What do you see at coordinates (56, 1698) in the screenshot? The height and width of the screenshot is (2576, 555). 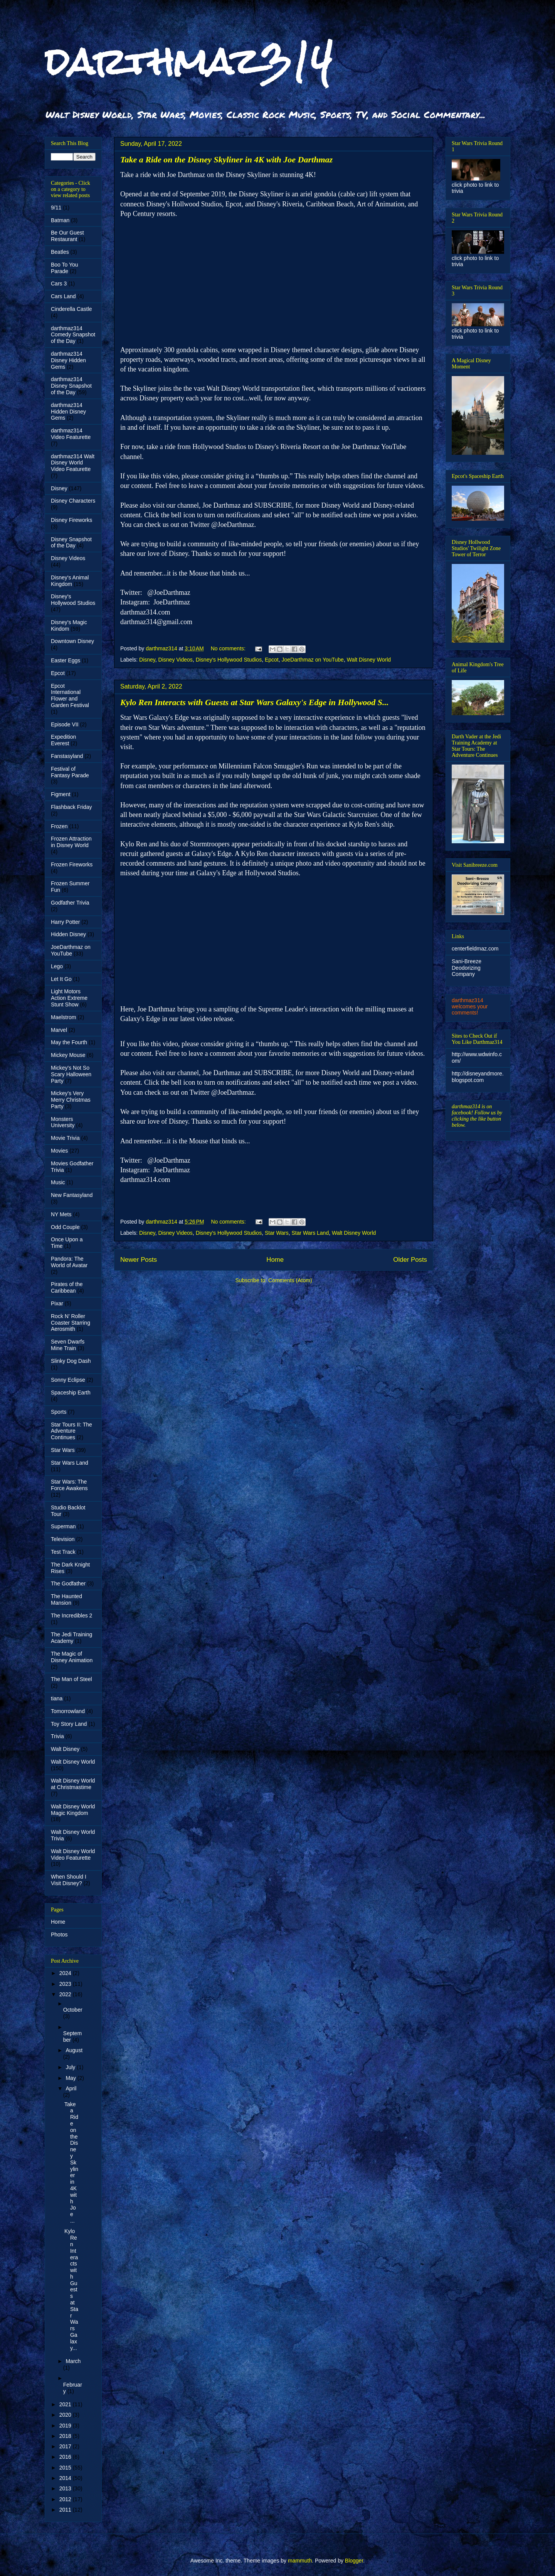 I see `tiana` at bounding box center [56, 1698].